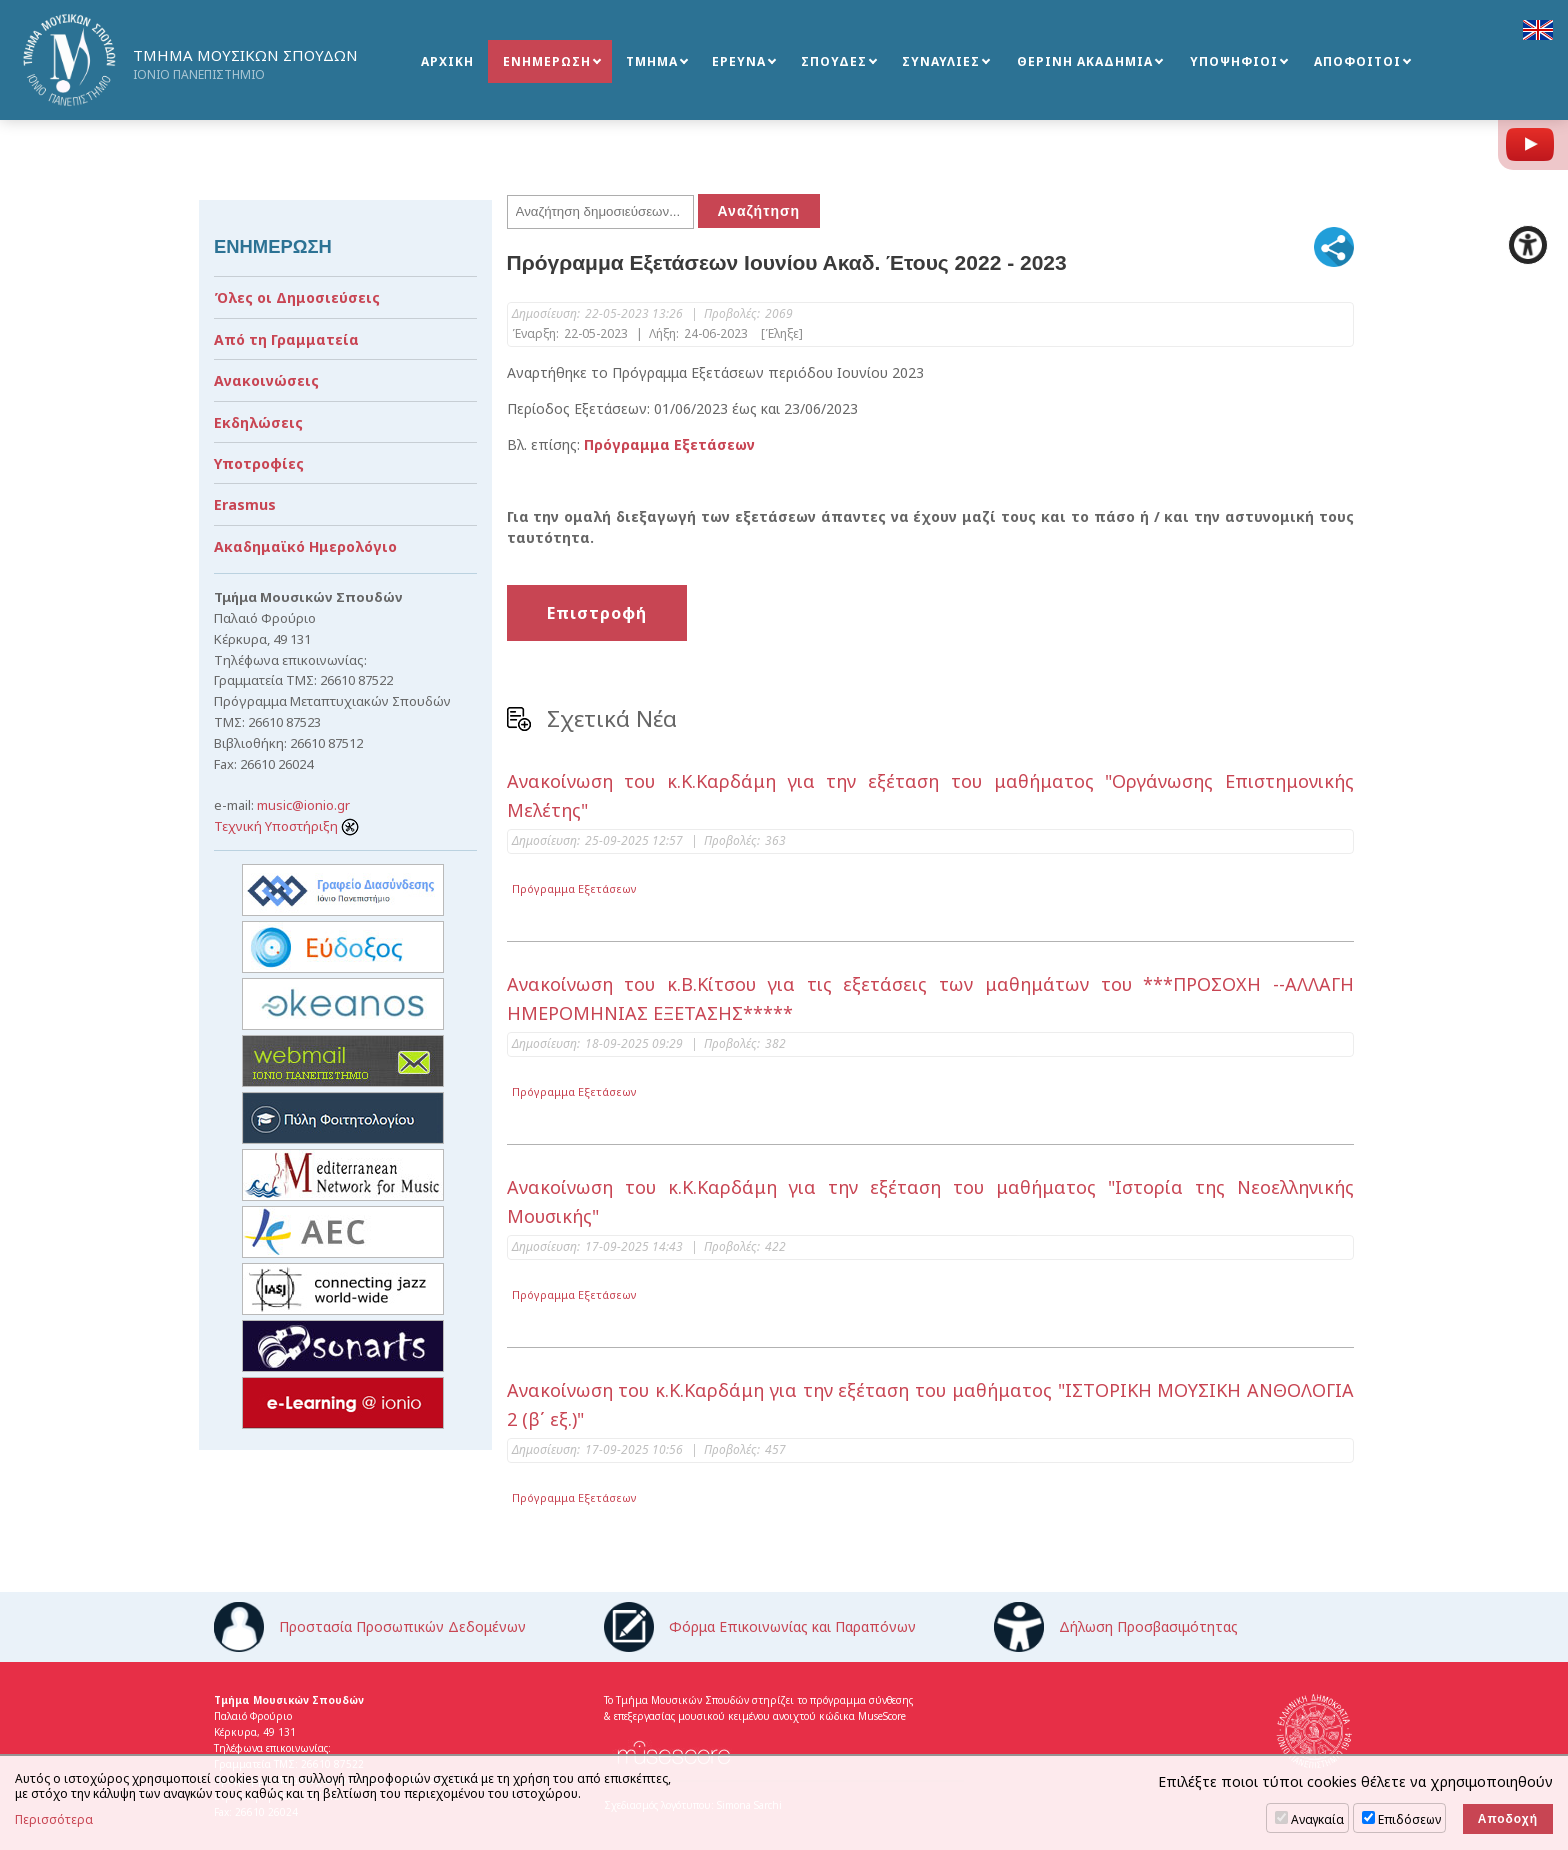 The image size is (1568, 1850). Describe the element at coordinates (931, 795) in the screenshot. I see `Ανακοίνωση του κ.Κ.Καρδάμη για την εξέταση του μαθήματος "Οργάνωσης Επιστημονικής Μελέτης"` at that location.